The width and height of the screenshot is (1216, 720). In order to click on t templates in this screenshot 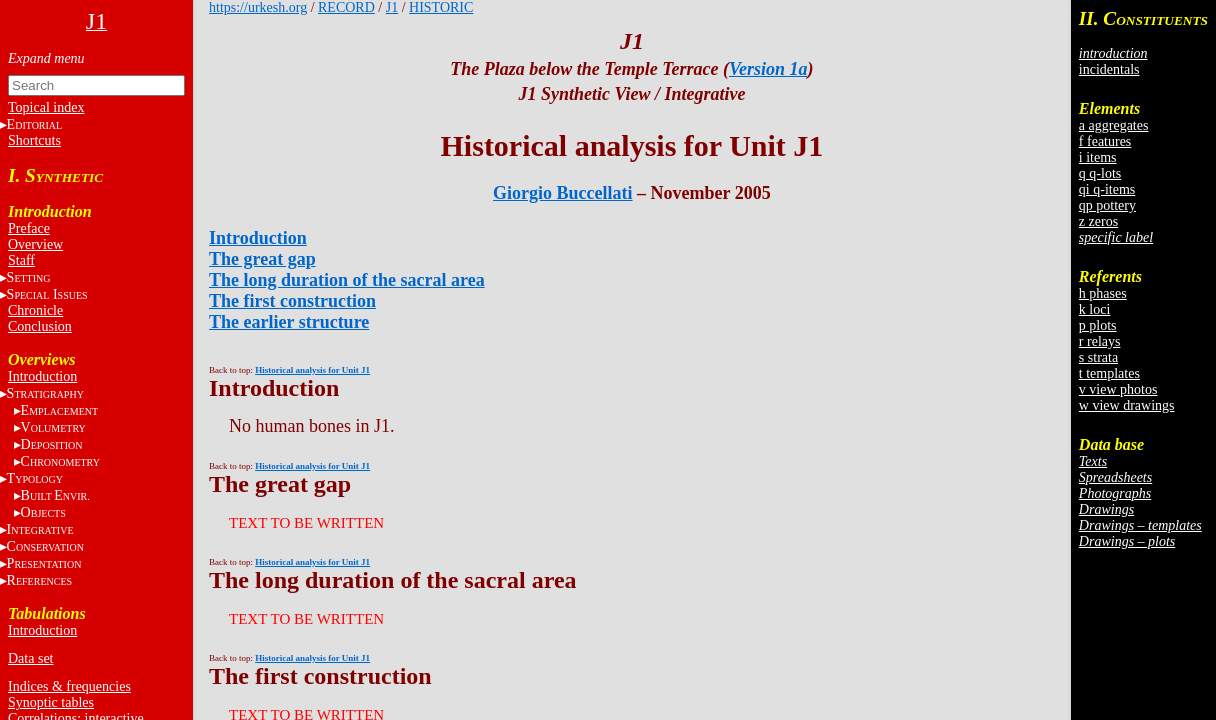, I will do `click(1109, 373)`.